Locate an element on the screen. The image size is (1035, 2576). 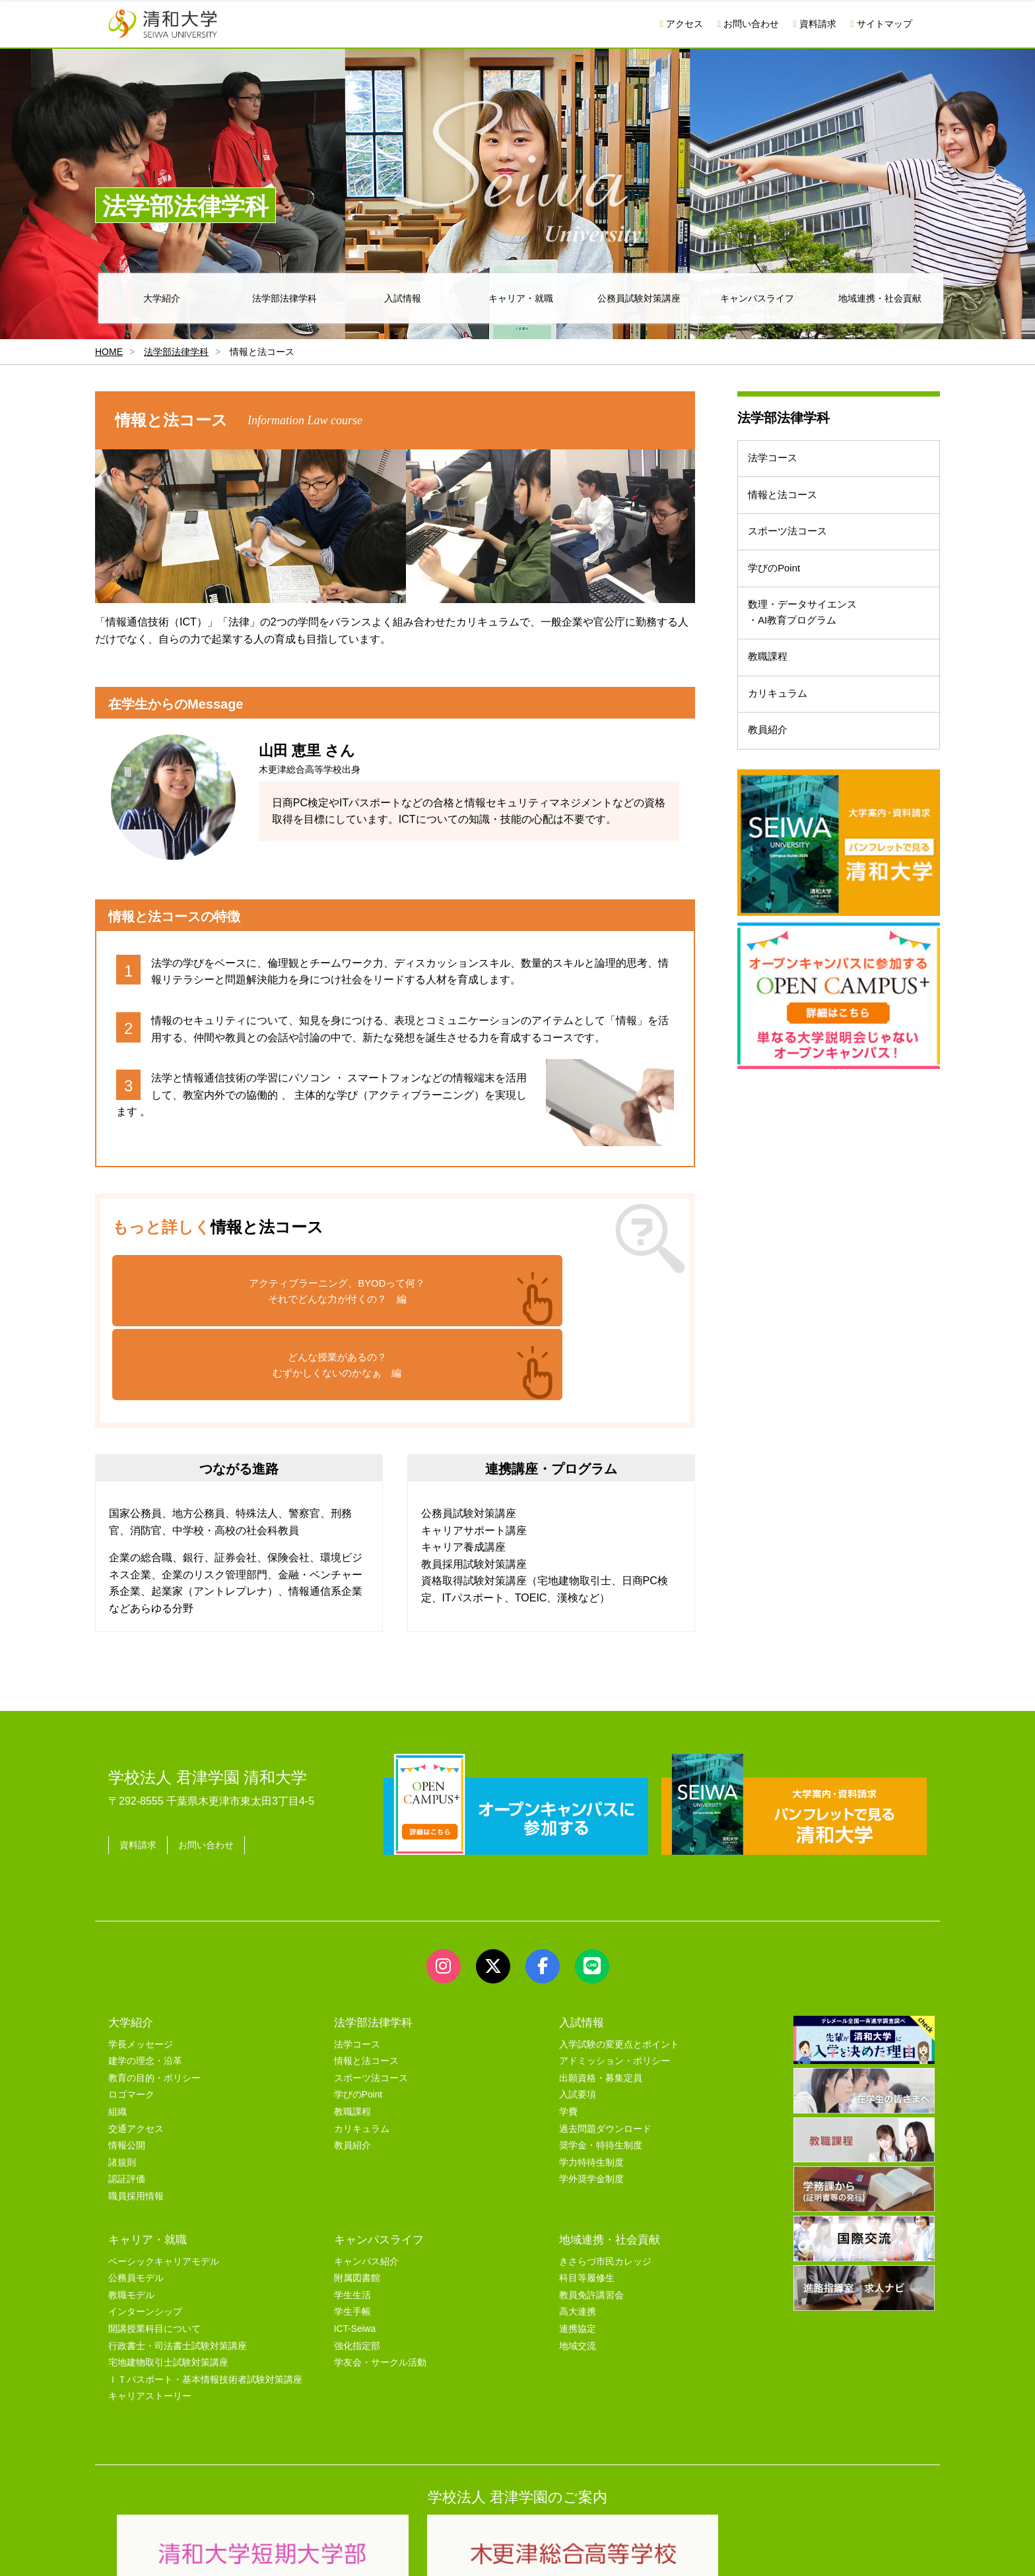
法学コース is located at coordinates (777, 462).